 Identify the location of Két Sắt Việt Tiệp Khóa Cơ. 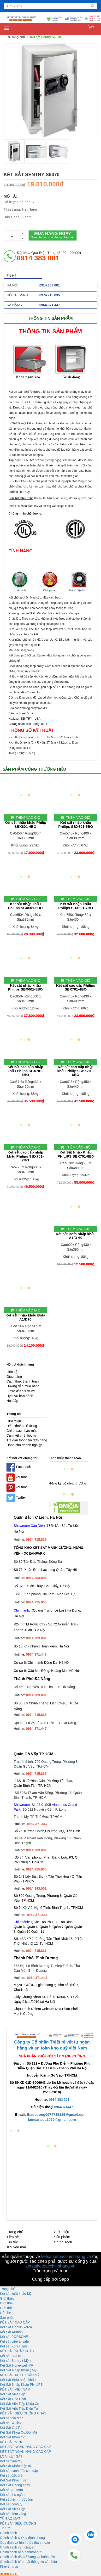
(19, 2404).